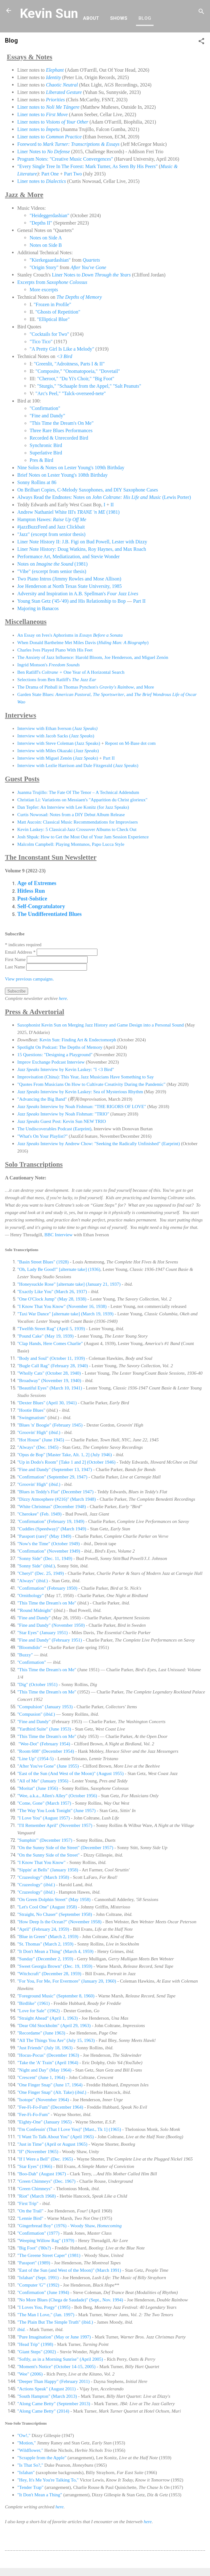 The image size is (210, 2576). What do you see at coordinates (82, 541) in the screenshot?
I see `Liner Note History II: J.B. Figi on Bud Powell, Lester with Dizzy` at bounding box center [82, 541].